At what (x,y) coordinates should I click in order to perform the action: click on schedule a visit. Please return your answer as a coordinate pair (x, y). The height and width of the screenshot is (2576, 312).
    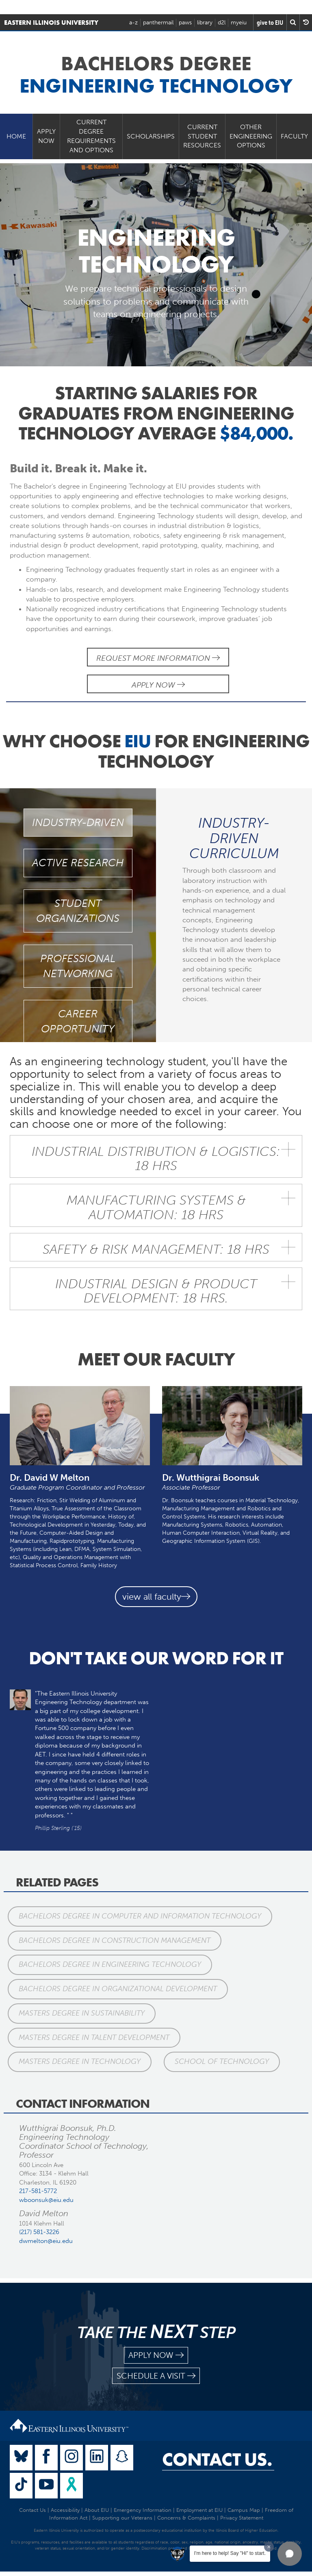
    Looking at the image, I should click on (156, 2376).